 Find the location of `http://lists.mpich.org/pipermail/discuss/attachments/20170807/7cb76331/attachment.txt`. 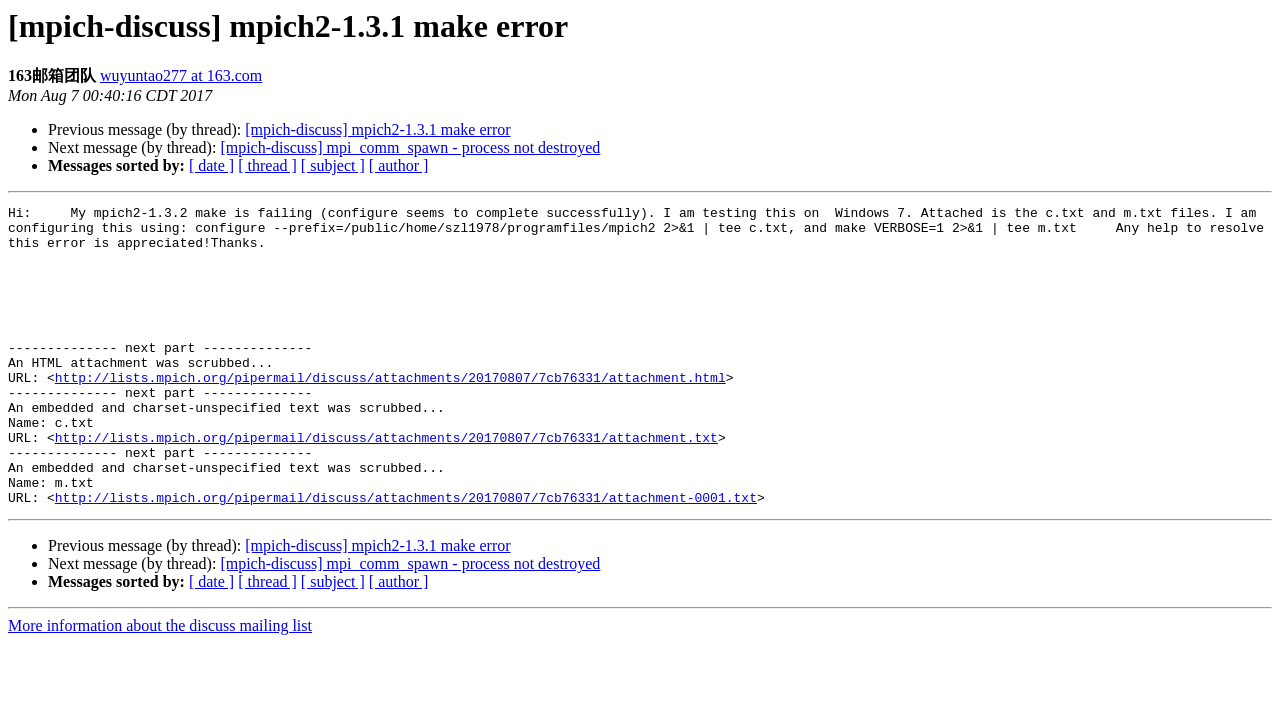

http://lists.mpich.org/pipermail/discuss/attachments/20170807/7cb76331/attachment.txt is located at coordinates (386, 485).